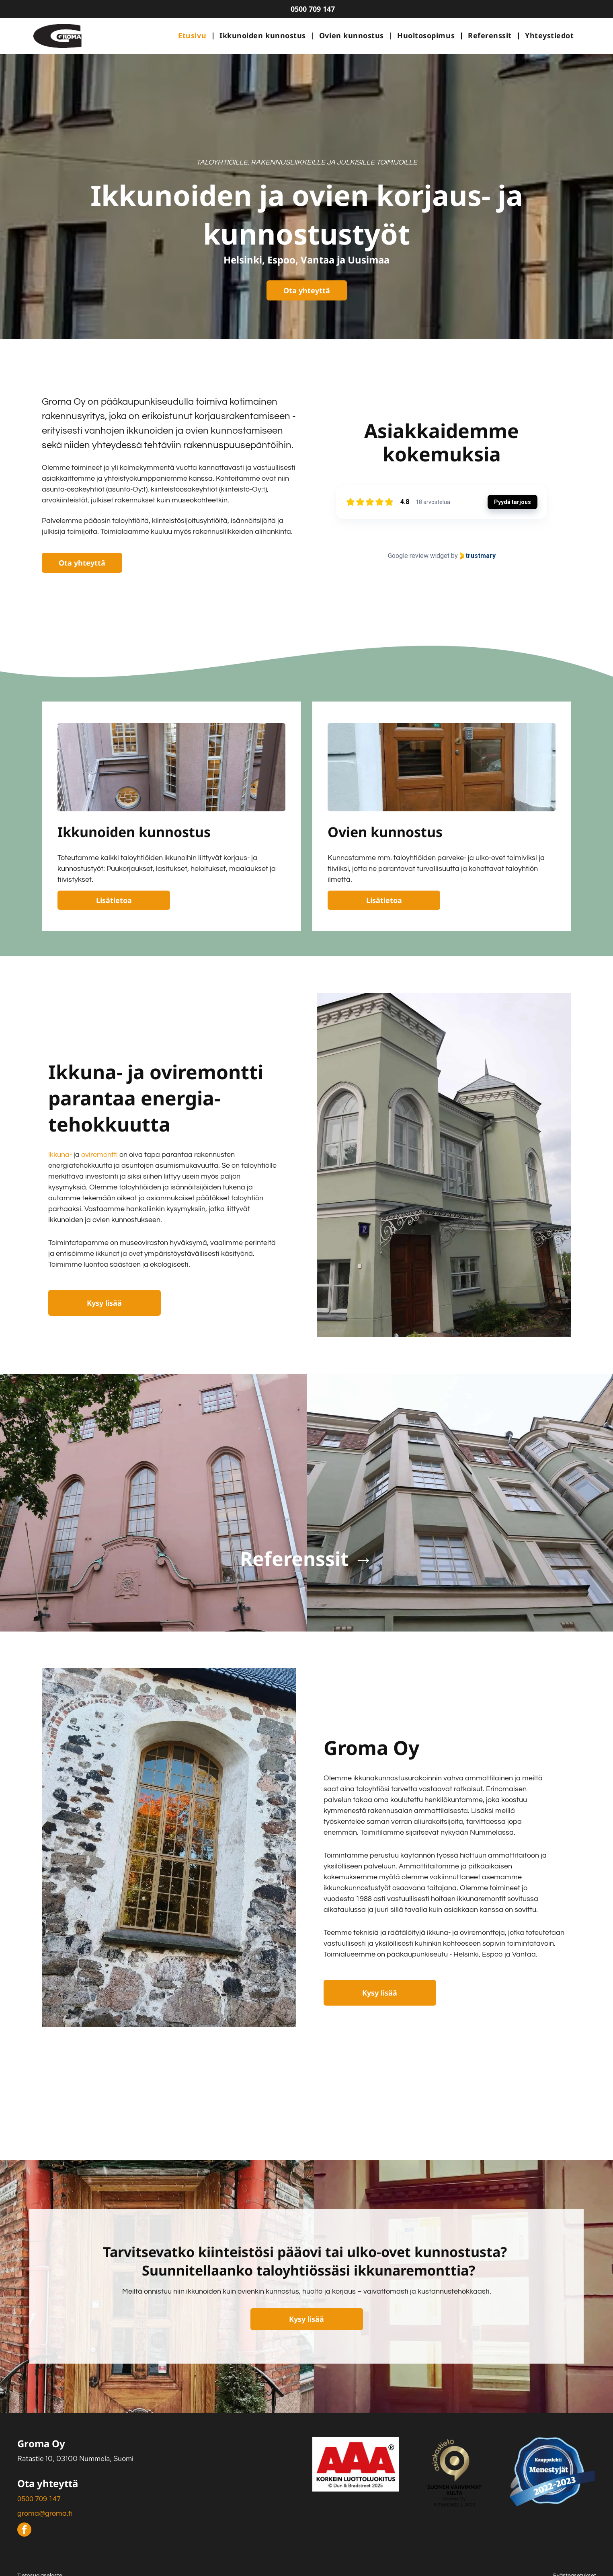  Describe the element at coordinates (294, 1558) in the screenshot. I see `Referenssit` at that location.